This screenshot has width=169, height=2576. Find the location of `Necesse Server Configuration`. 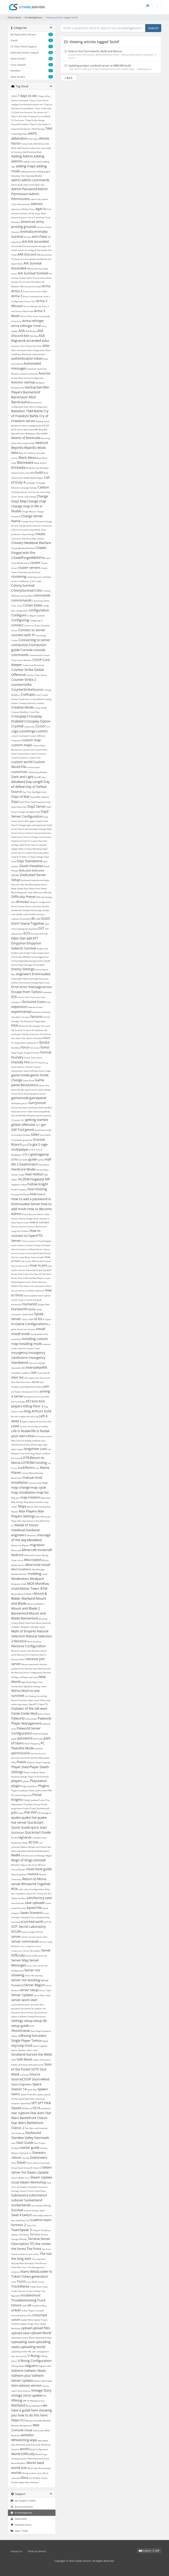

Necesse Server Configuration is located at coordinates (28, 1672).